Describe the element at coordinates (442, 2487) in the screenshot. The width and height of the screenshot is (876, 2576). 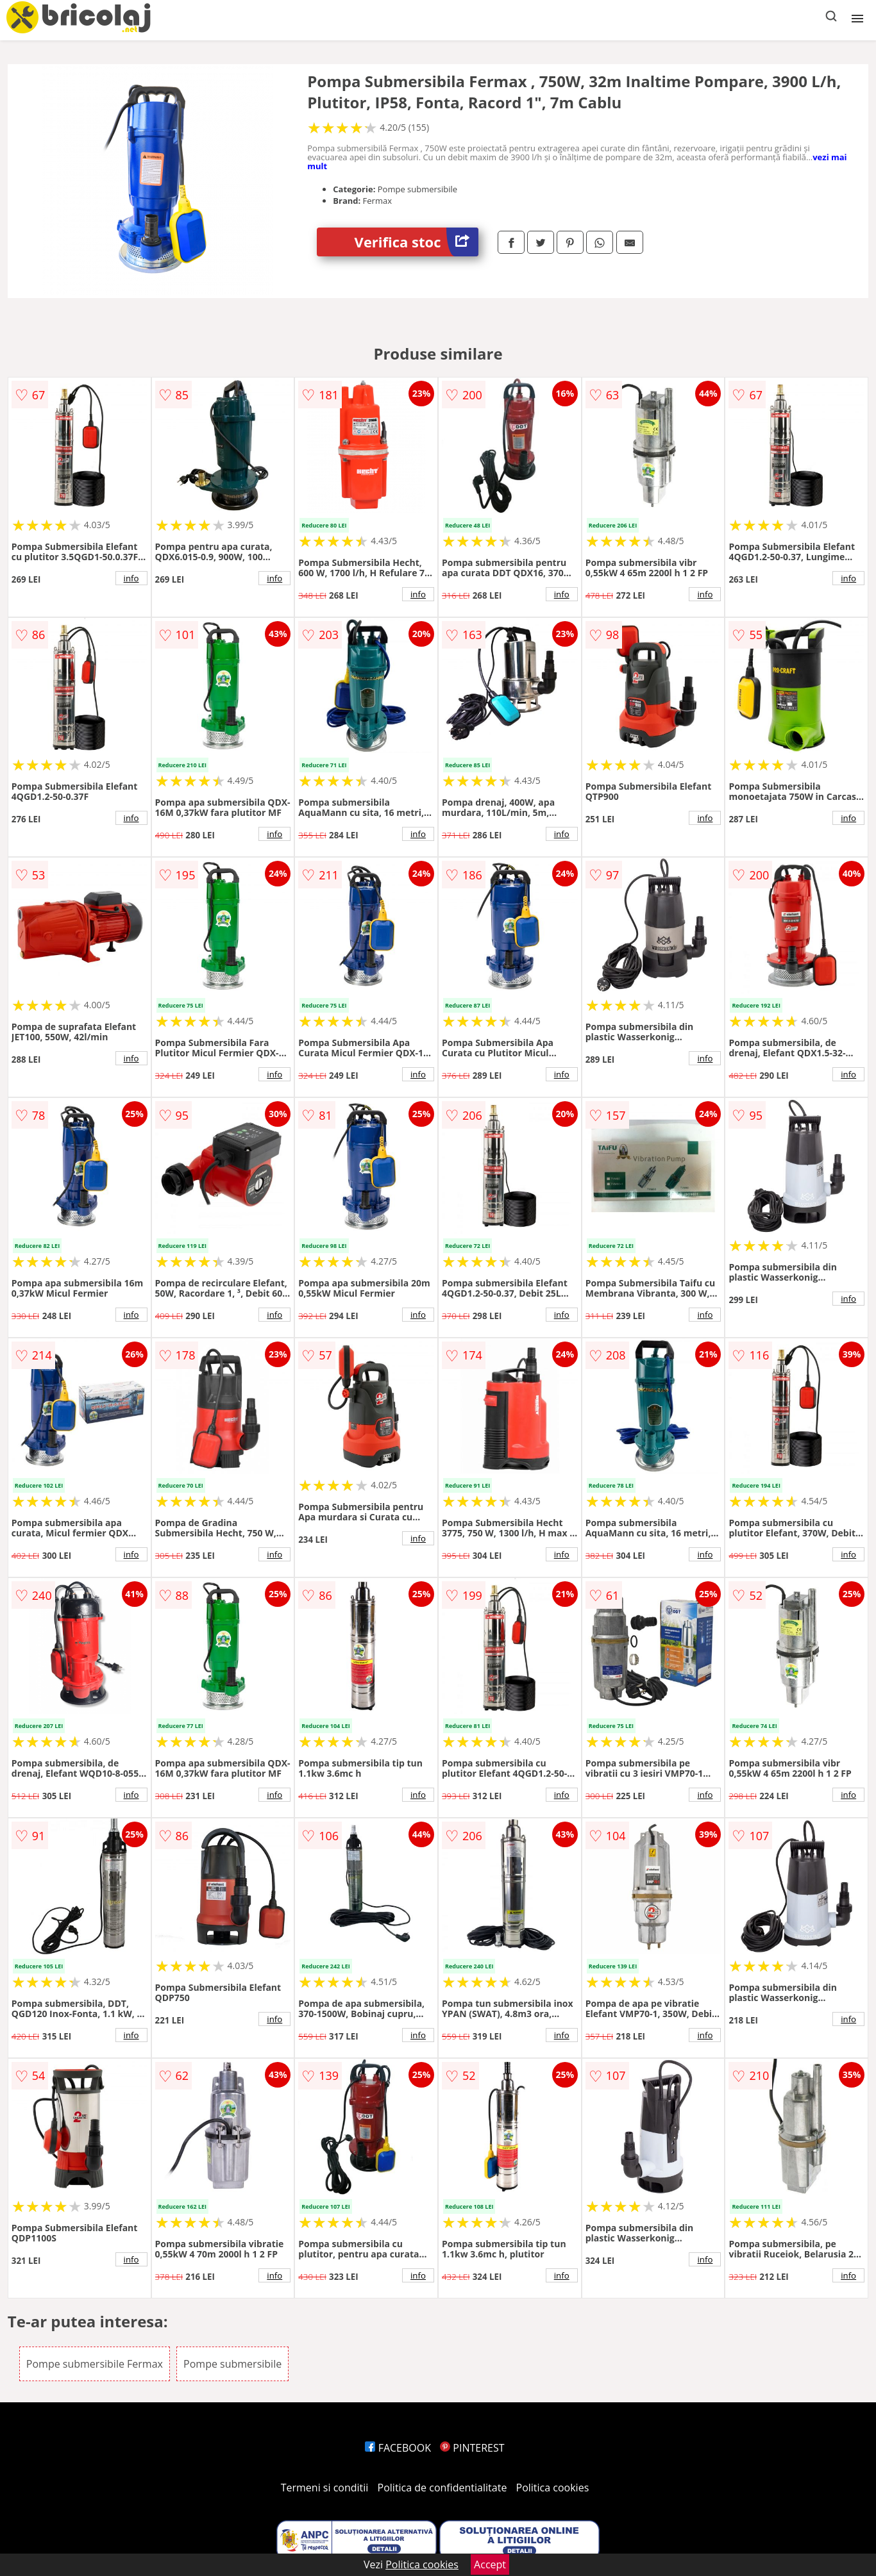
I see `Politica de confidentialitate` at that location.